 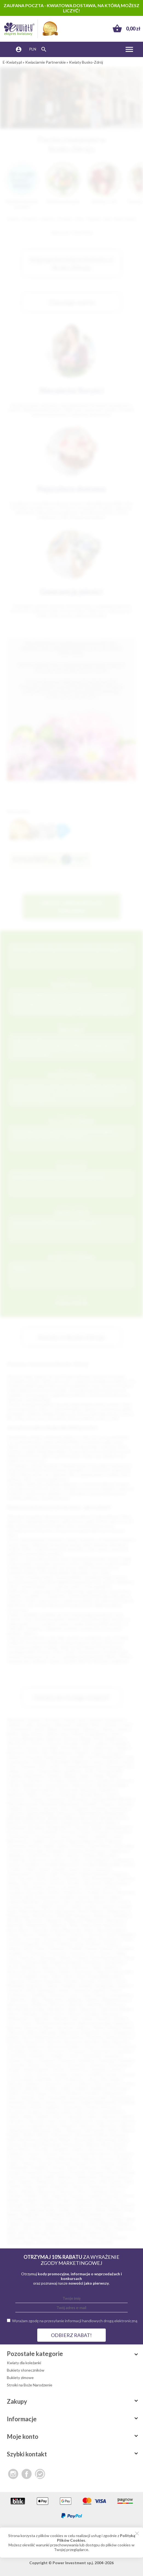 What do you see at coordinates (49, 2177) in the screenshot?
I see `Radlin` at bounding box center [49, 2177].